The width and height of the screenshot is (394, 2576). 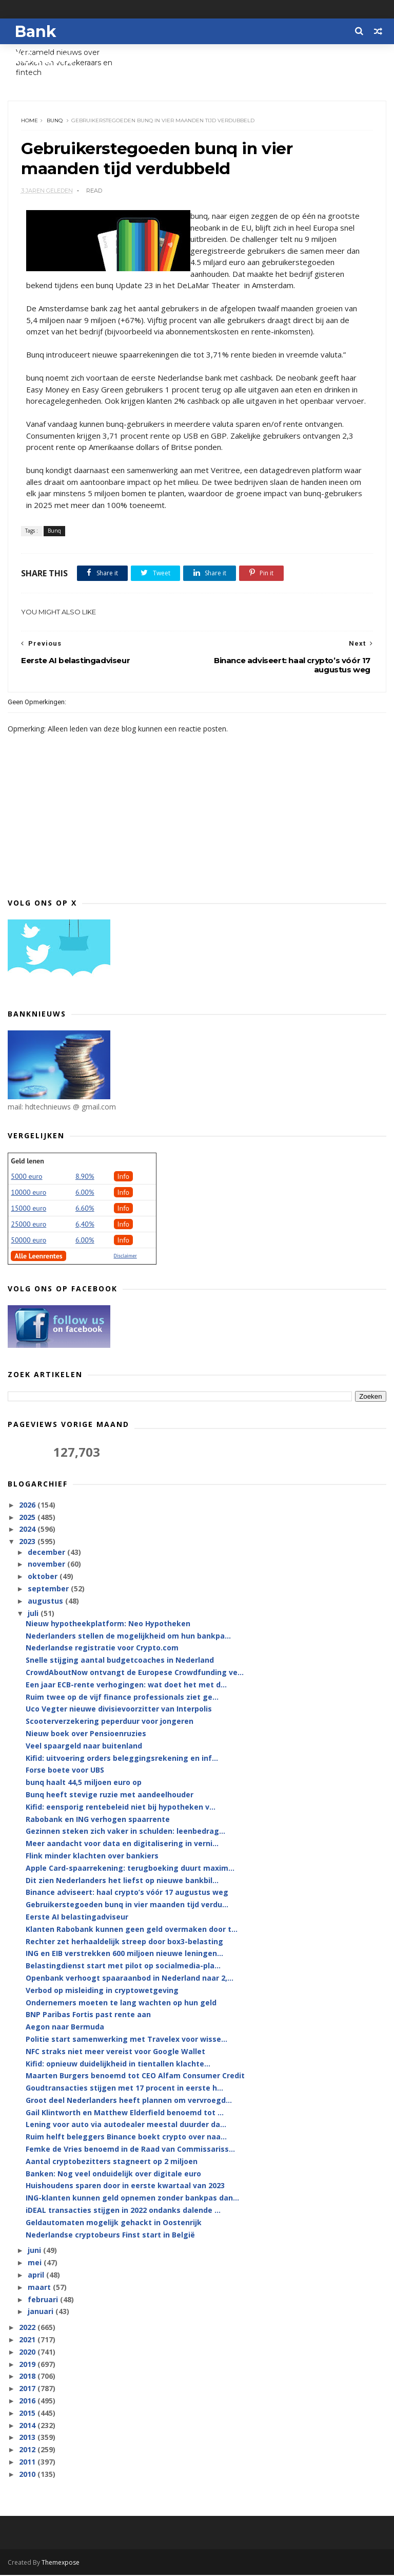 What do you see at coordinates (125, 2113) in the screenshot?
I see `Gail Klintworth en Matthew Elderfield benoemd tot ...` at bounding box center [125, 2113].